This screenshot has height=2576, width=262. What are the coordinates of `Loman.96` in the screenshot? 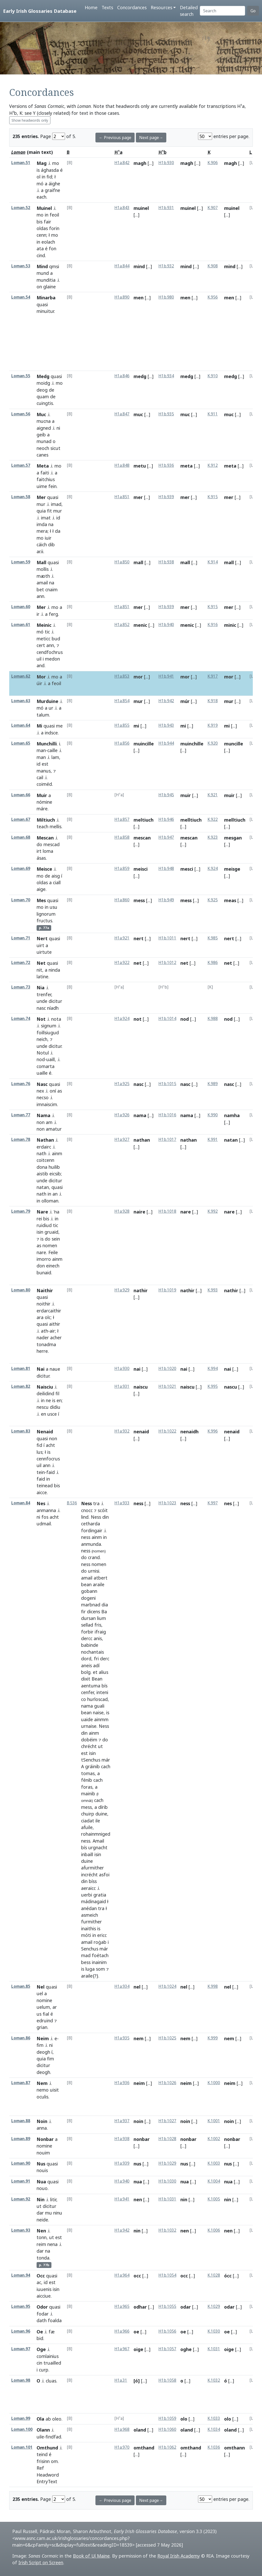 It's located at (20, 2331).